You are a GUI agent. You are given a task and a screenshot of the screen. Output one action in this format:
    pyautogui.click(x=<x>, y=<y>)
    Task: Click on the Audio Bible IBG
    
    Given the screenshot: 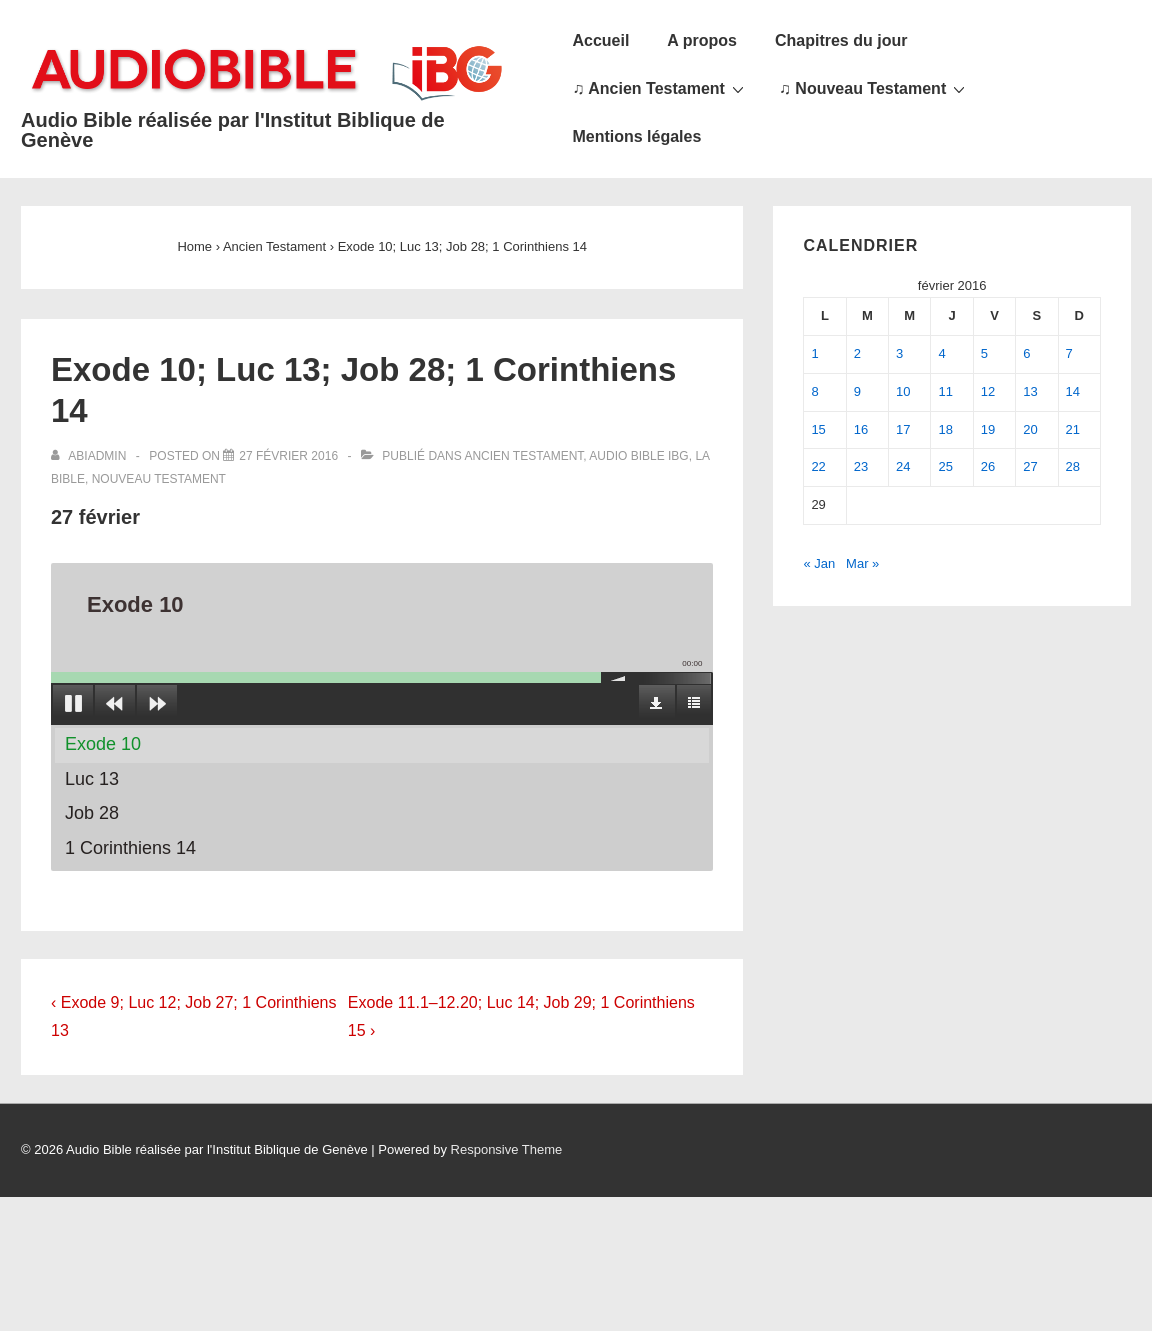 What is the action you would take?
    pyautogui.click(x=638, y=456)
    